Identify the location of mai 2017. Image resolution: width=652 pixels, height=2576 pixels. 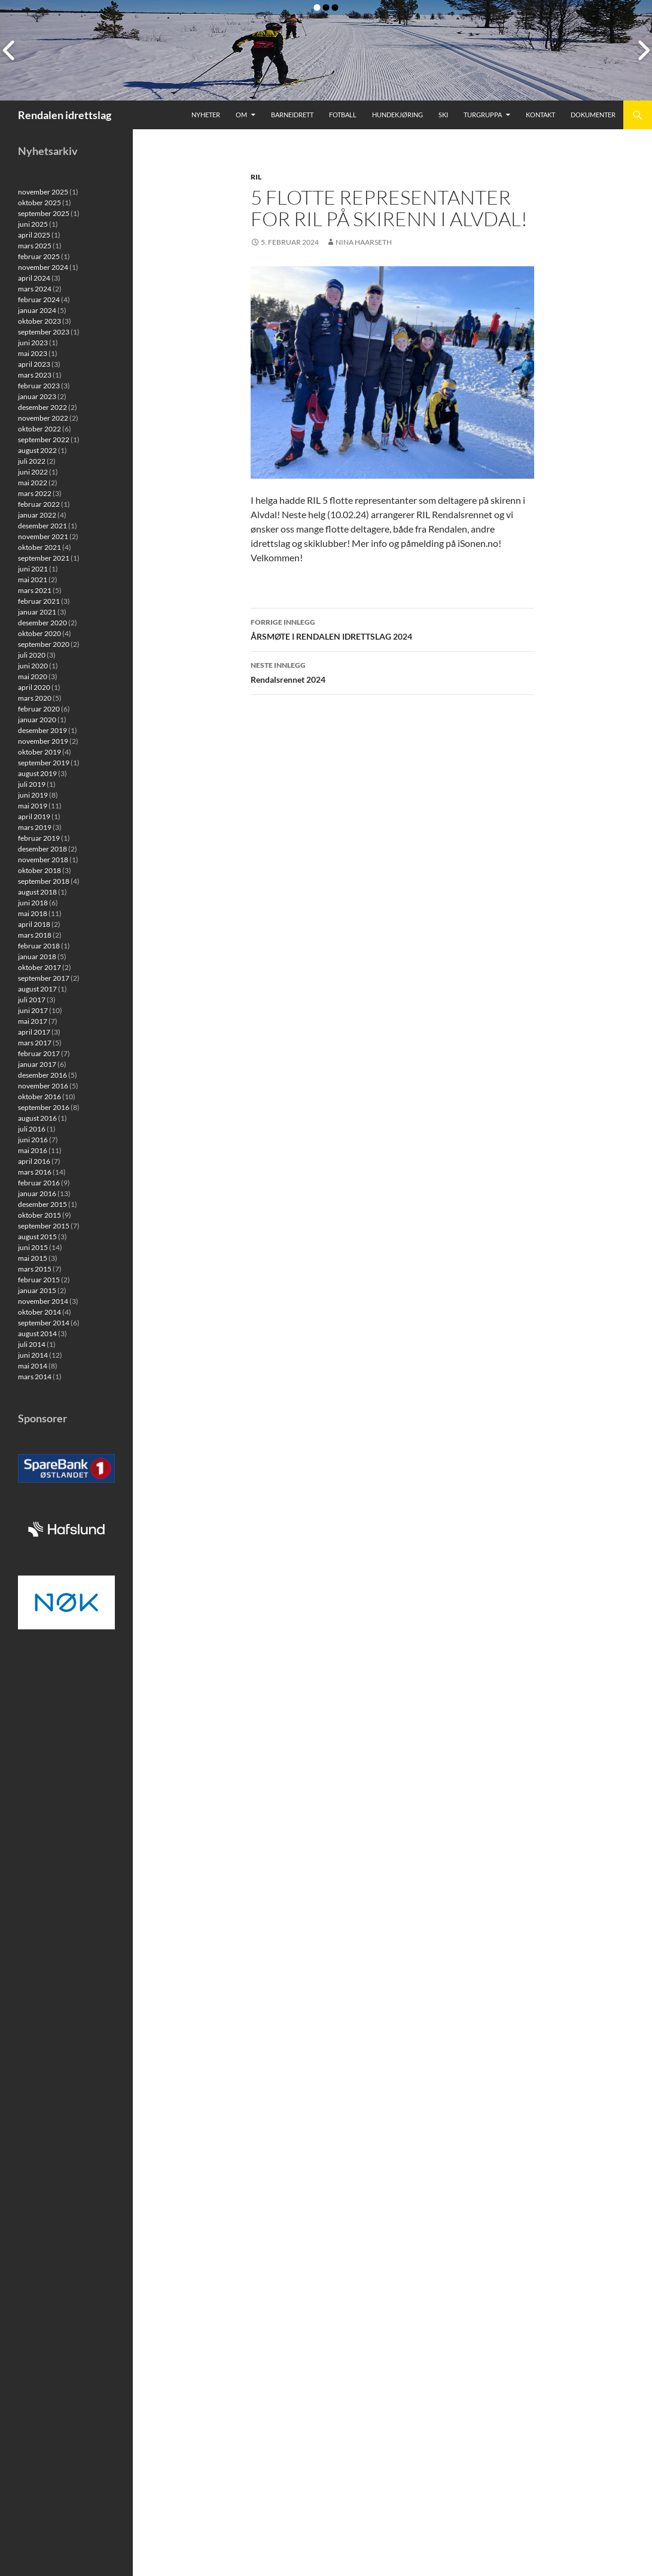
(32, 1021).